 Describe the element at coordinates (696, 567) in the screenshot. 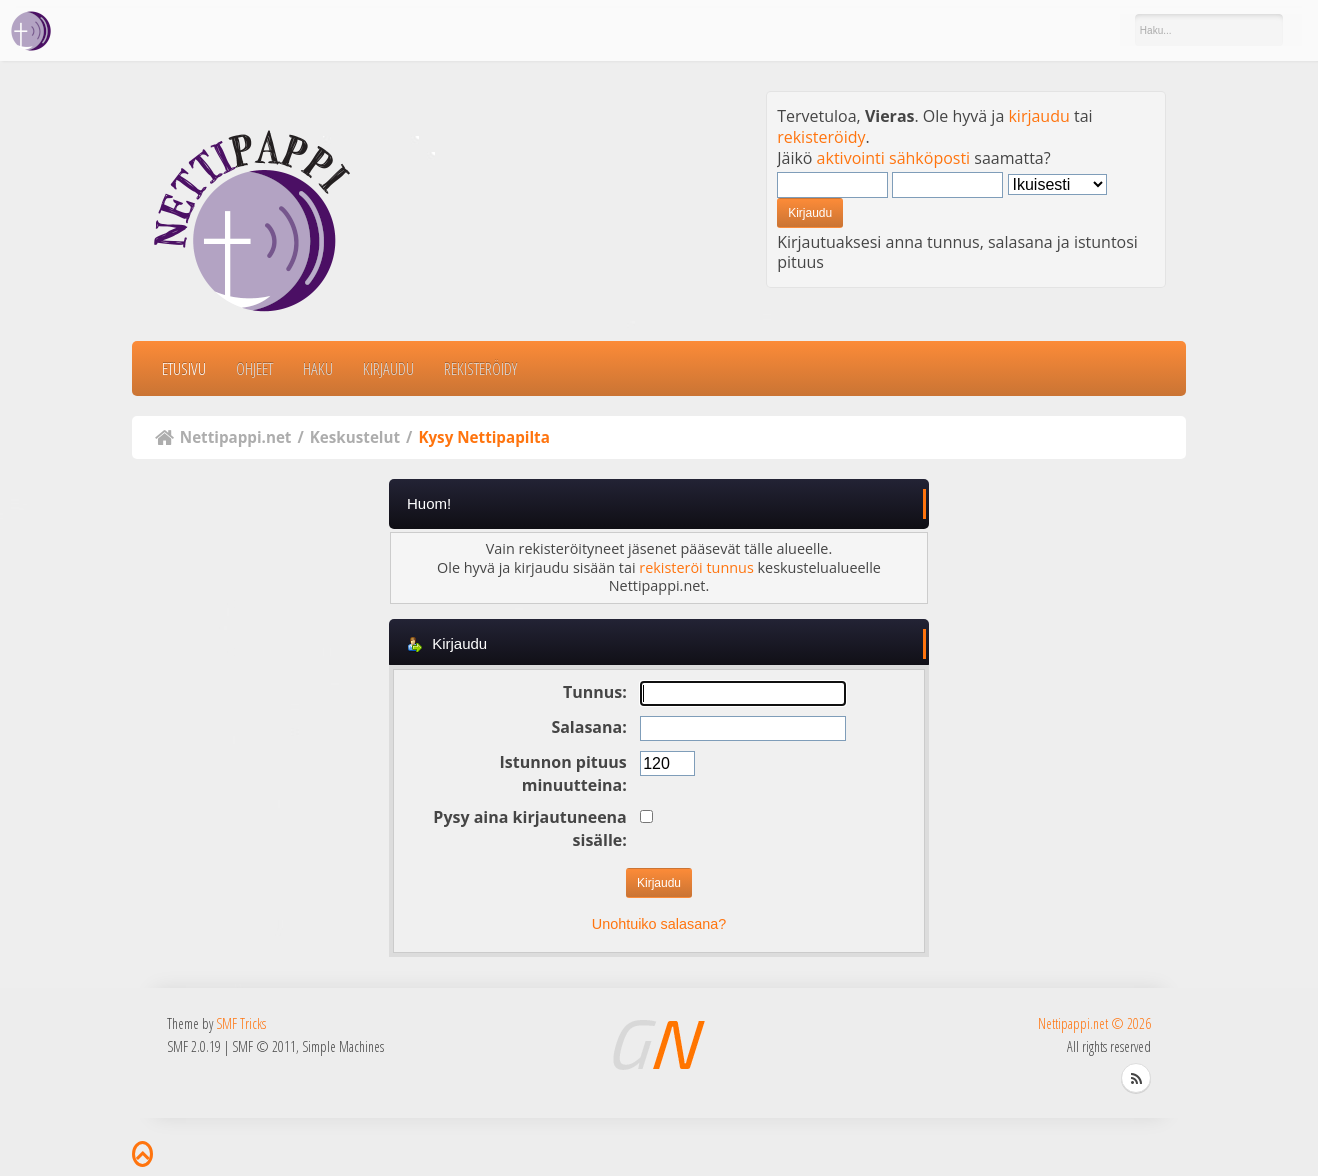

I see `rekisteröi tunnus` at that location.